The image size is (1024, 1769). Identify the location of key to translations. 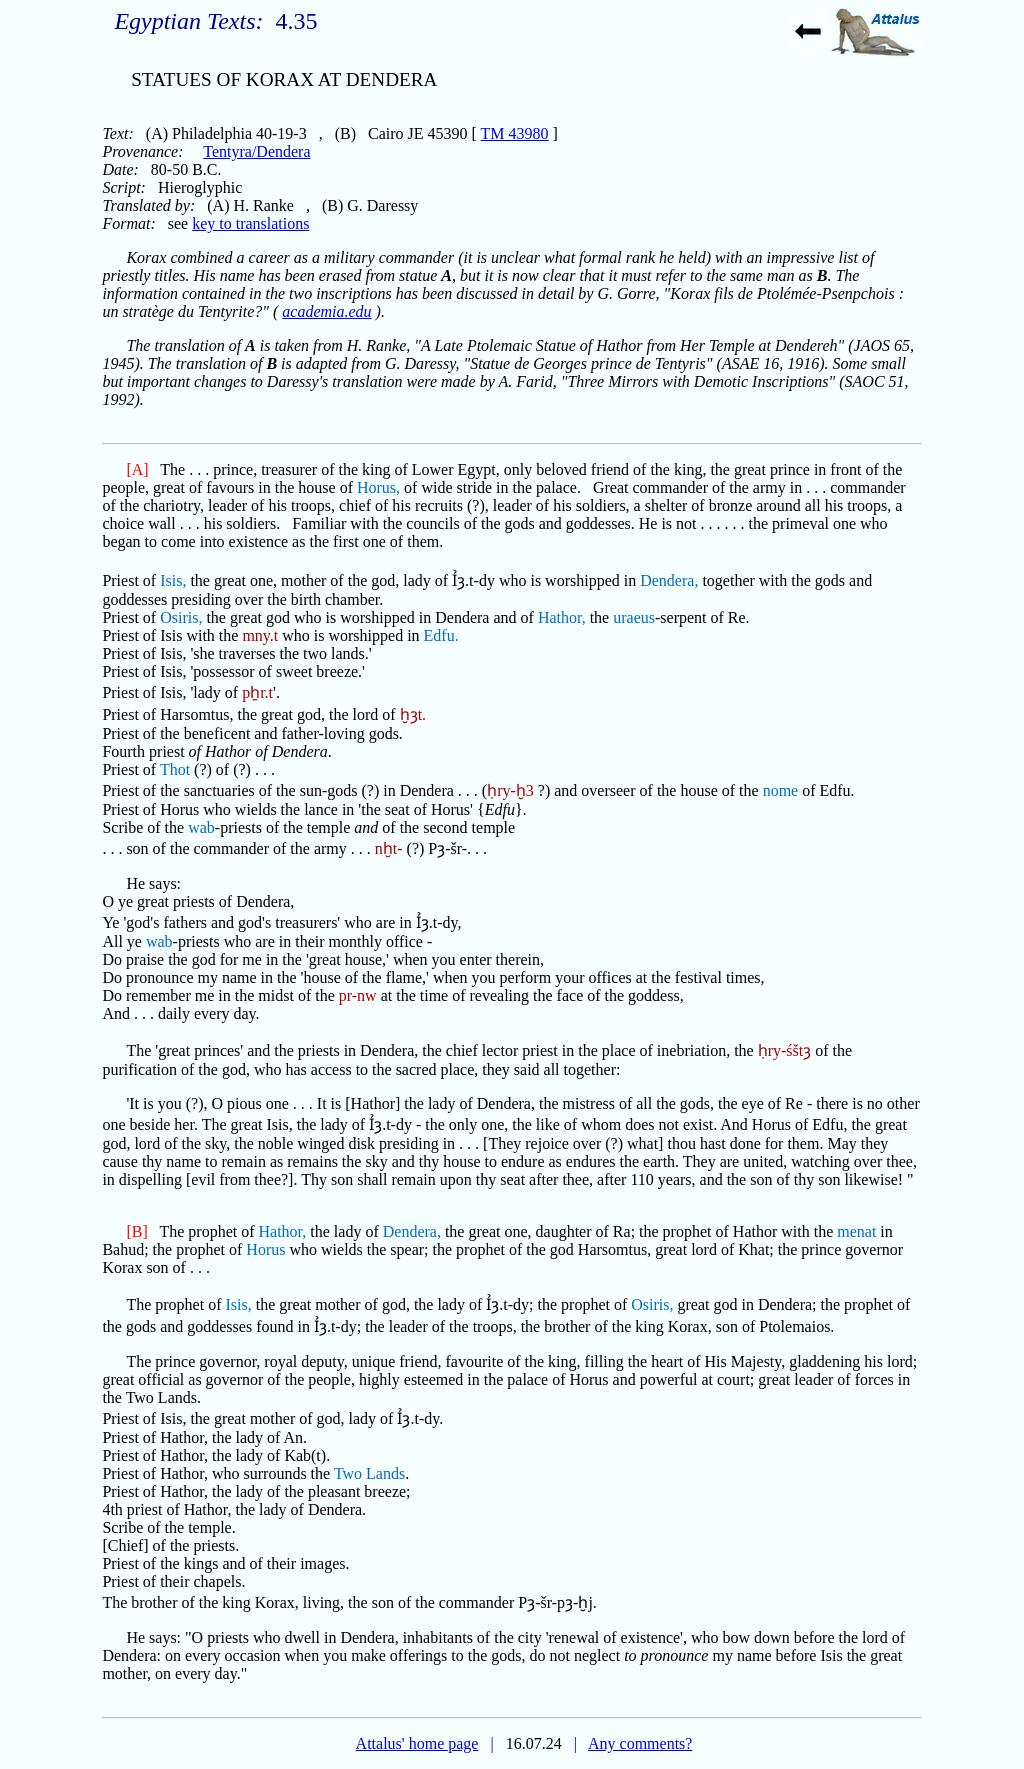
(250, 223).